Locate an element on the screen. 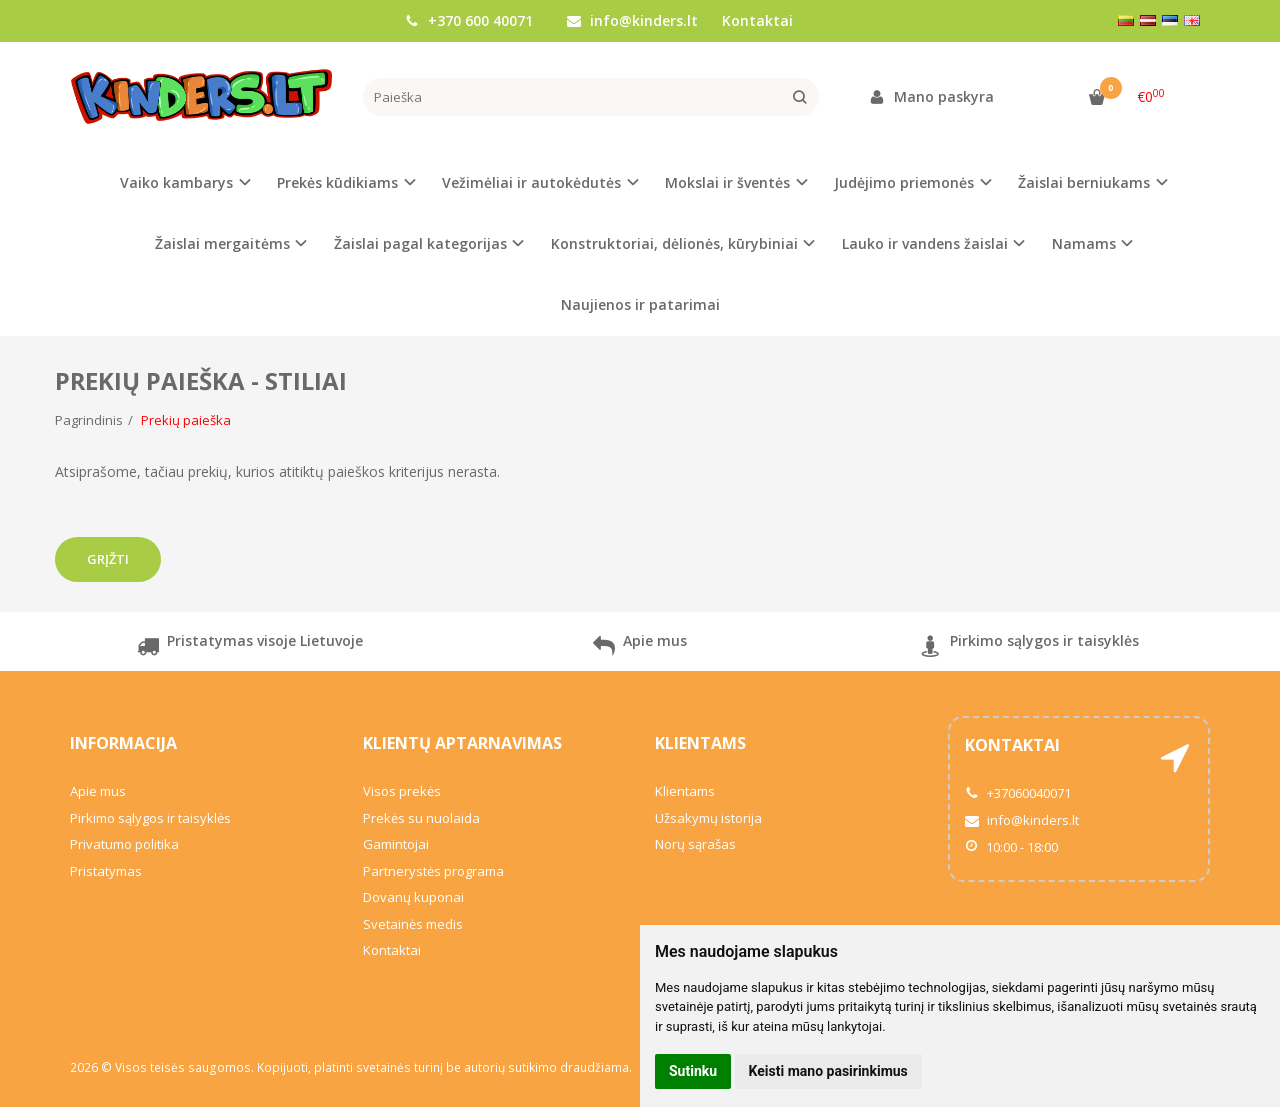 The height and width of the screenshot is (1107, 1280). Naujienos ir patarimai is located at coordinates (640, 304).